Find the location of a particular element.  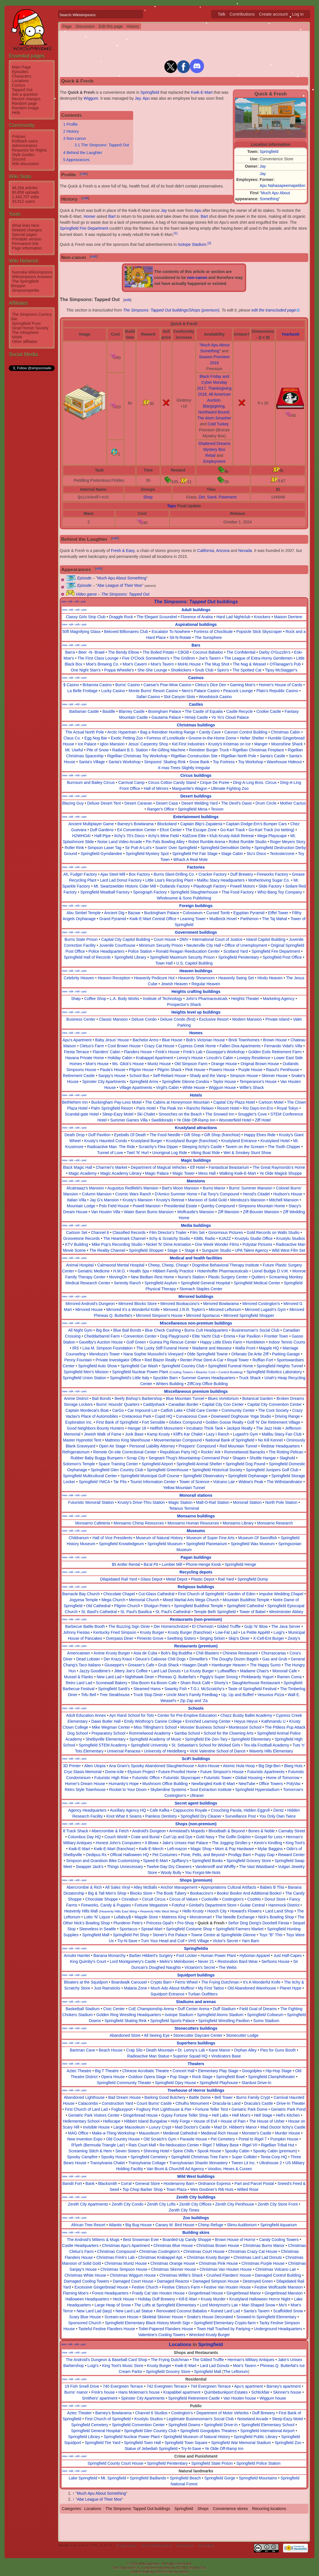

3D Printer is located at coordinates (72, 1765).